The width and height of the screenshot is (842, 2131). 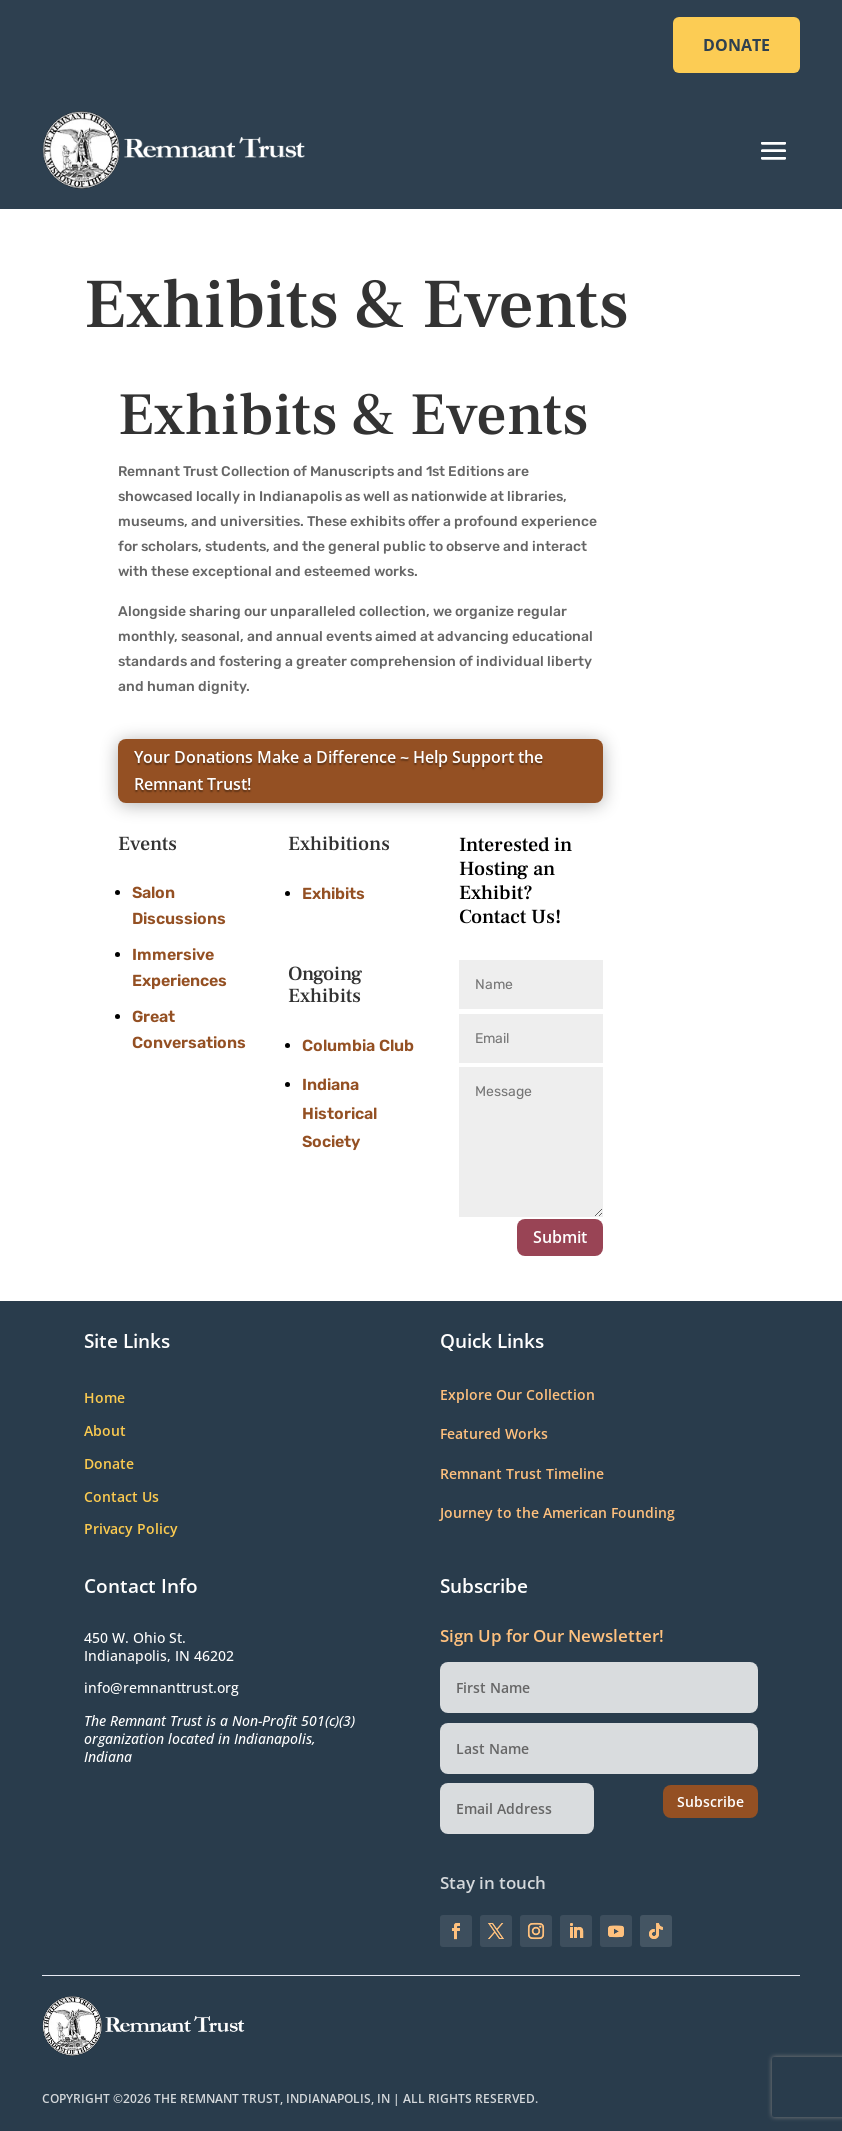 What do you see at coordinates (339, 1113) in the screenshot?
I see `Indiana Historical Society` at bounding box center [339, 1113].